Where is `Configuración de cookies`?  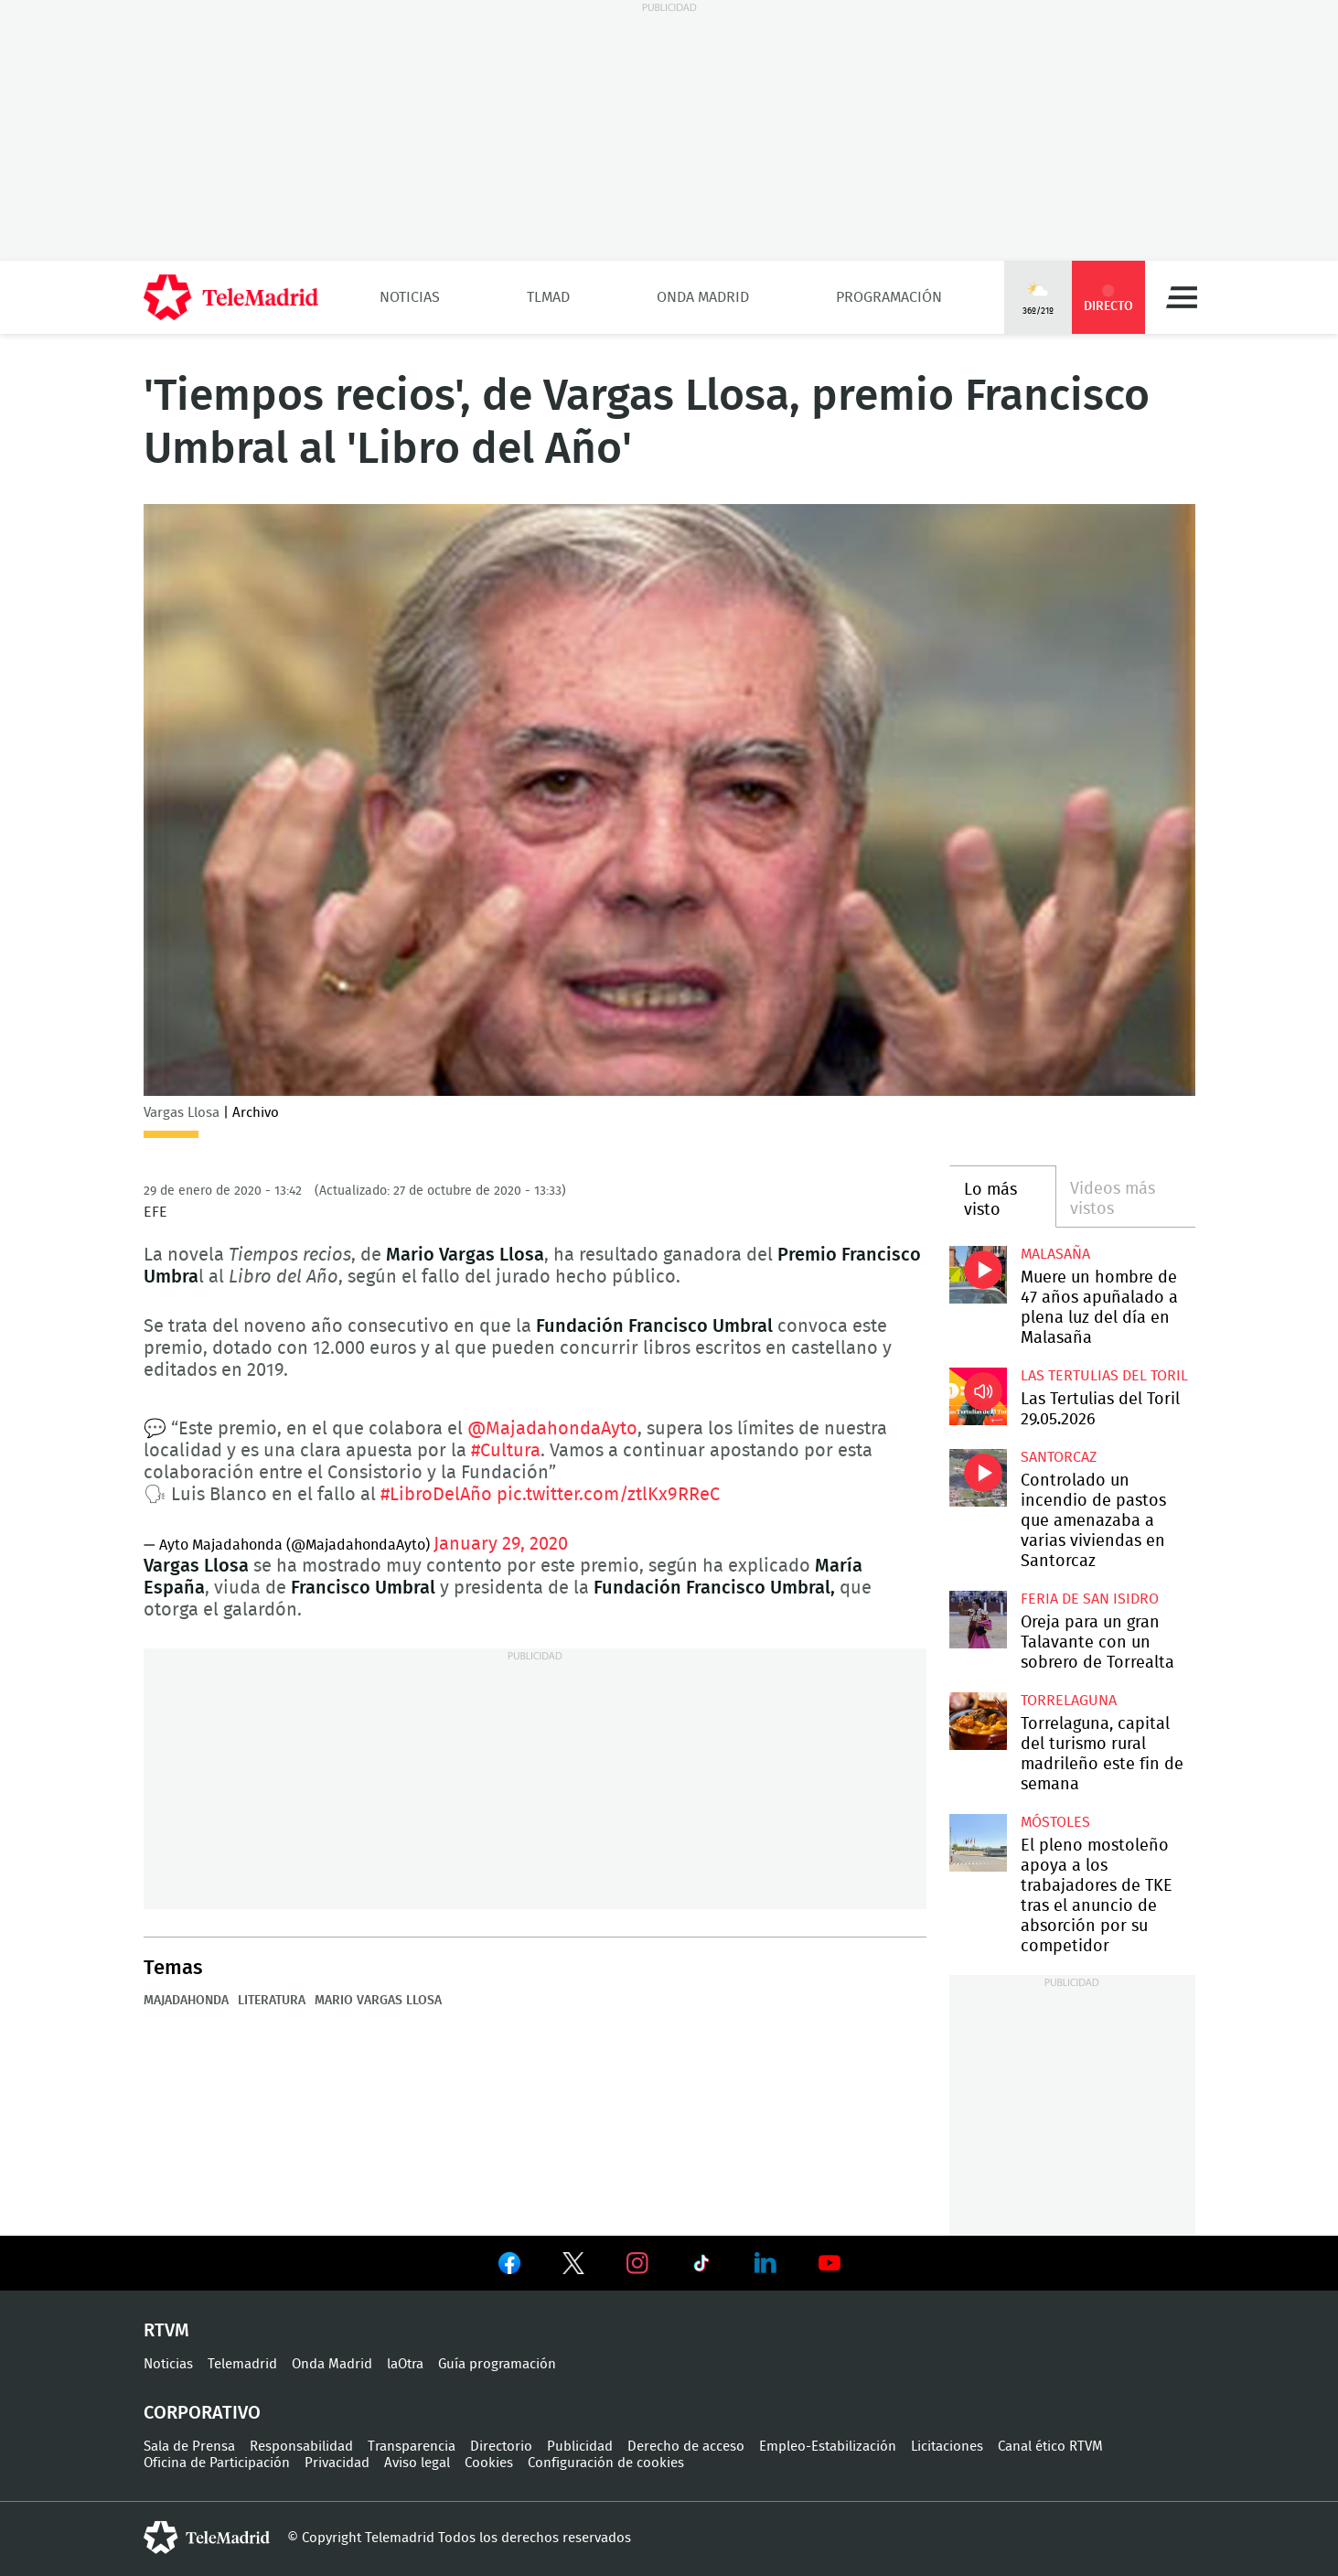 Configuración de cookies is located at coordinates (606, 2463).